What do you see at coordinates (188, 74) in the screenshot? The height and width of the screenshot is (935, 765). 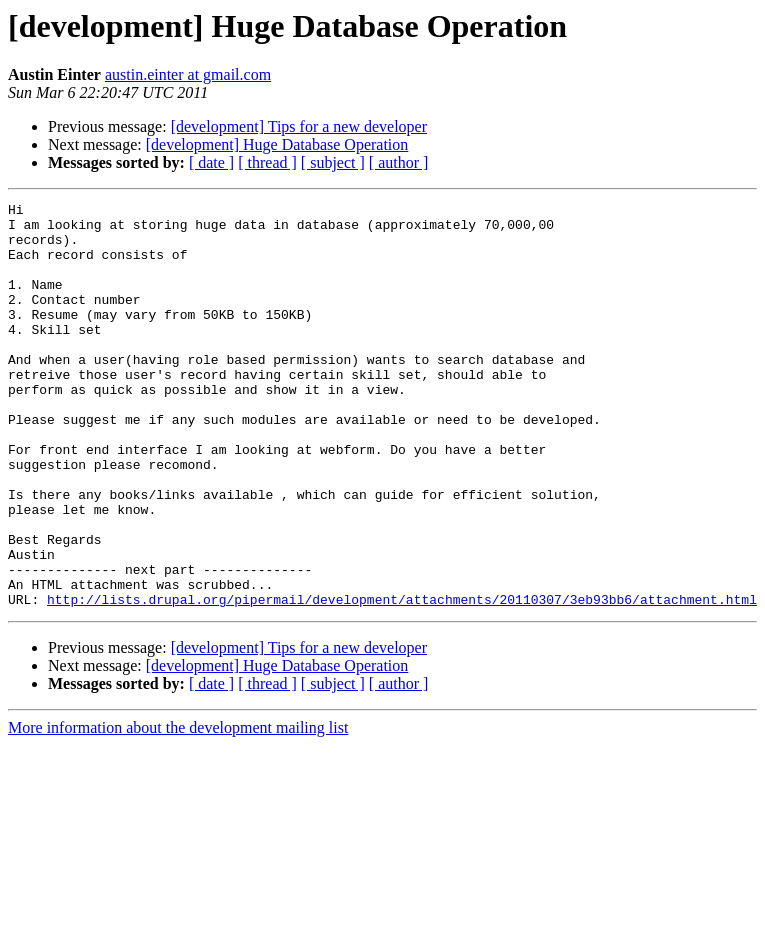 I see `austin.einter at gmail.com` at bounding box center [188, 74].